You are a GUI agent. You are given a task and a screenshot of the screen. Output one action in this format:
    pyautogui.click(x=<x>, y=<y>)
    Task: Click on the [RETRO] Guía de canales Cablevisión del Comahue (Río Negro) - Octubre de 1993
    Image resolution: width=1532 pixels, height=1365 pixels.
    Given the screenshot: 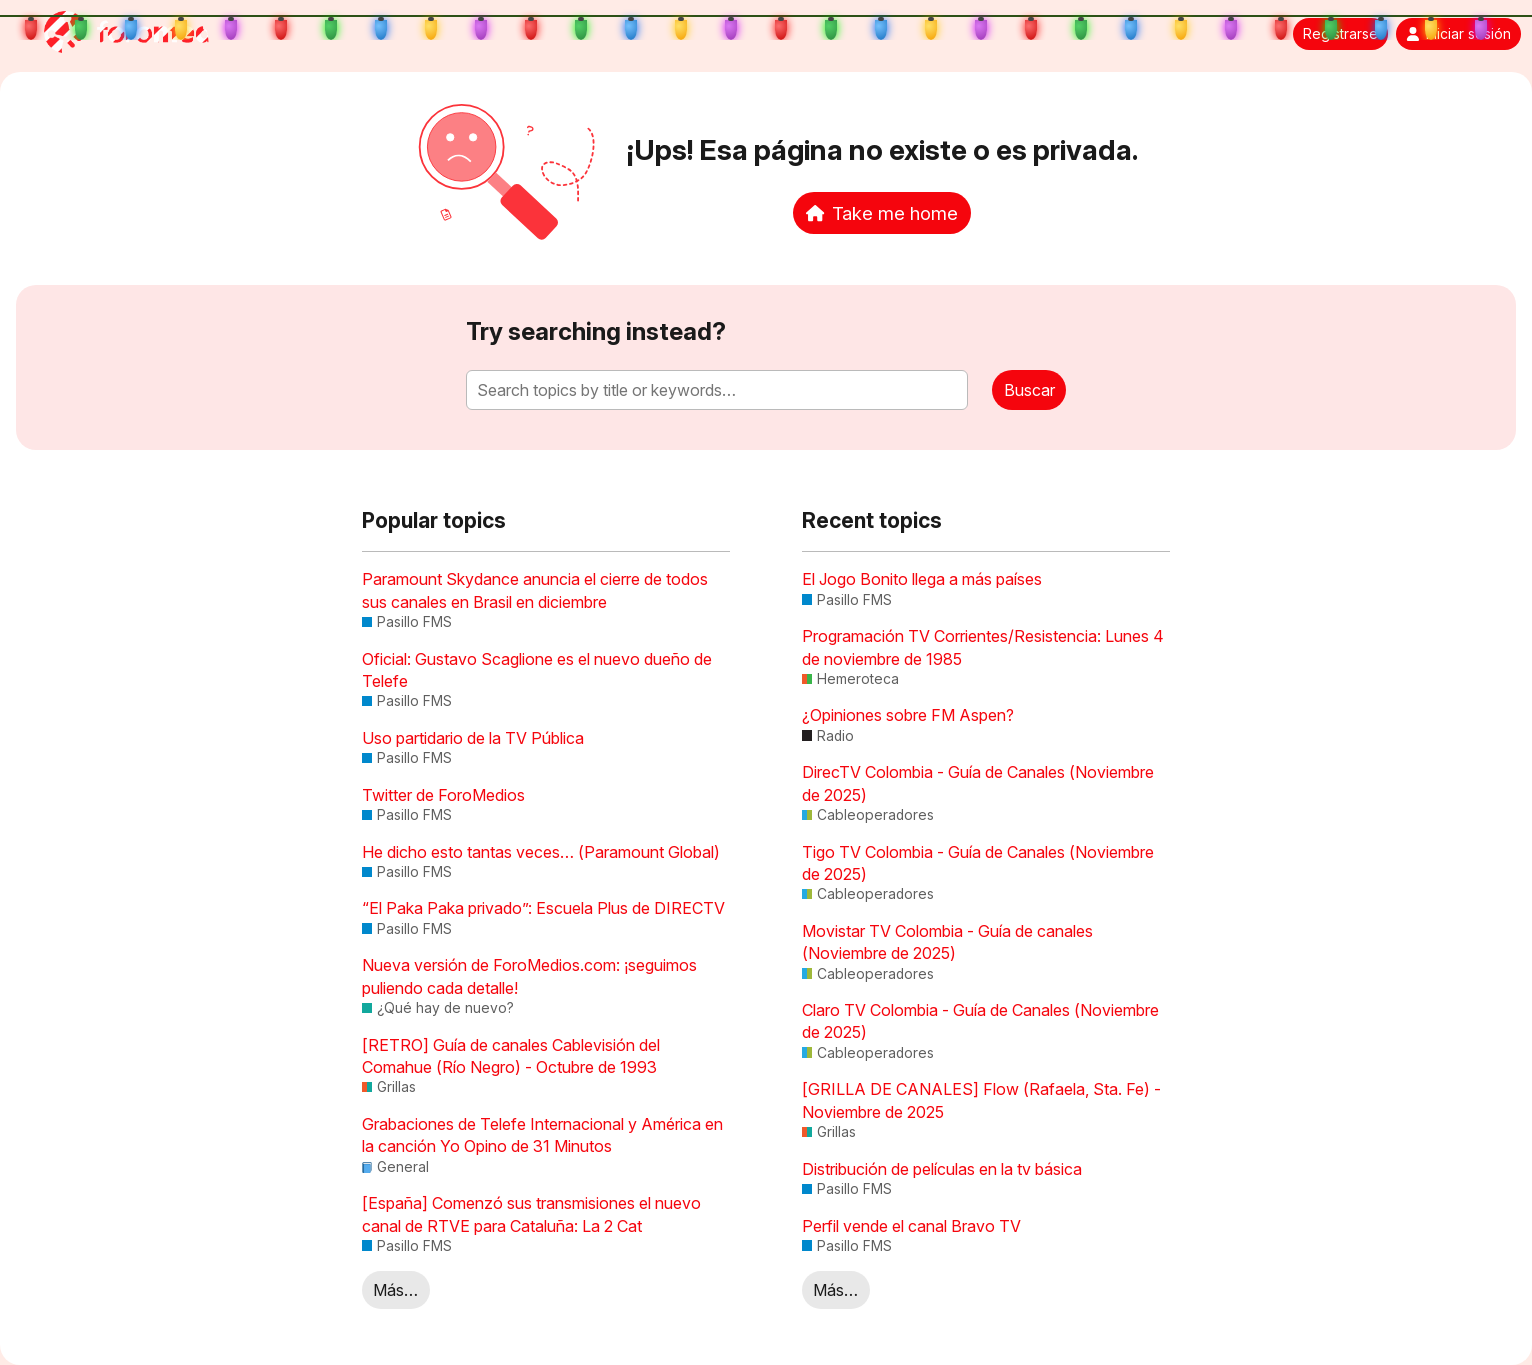 What is the action you would take?
    pyautogui.click(x=511, y=1056)
    